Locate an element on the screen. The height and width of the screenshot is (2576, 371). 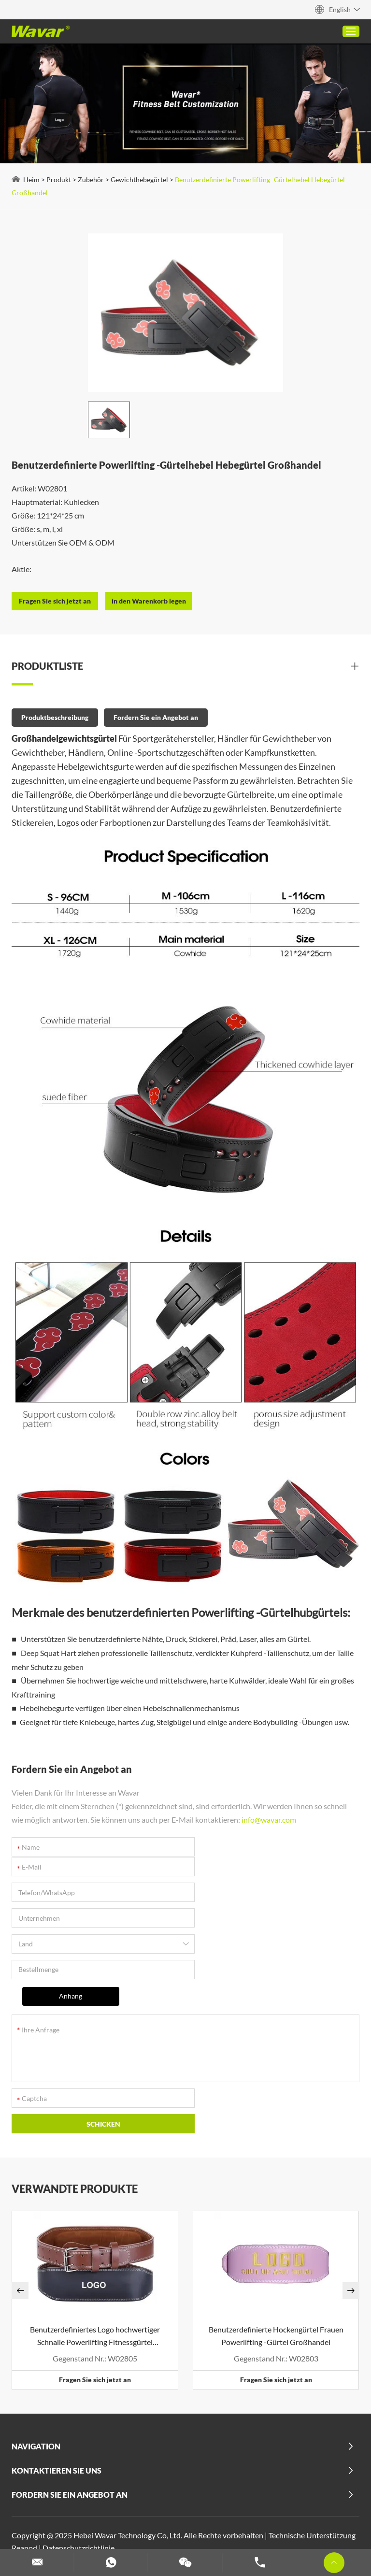
Benutzerdefinierte Schaumstoffwalze is located at coordinates (77, 2518).